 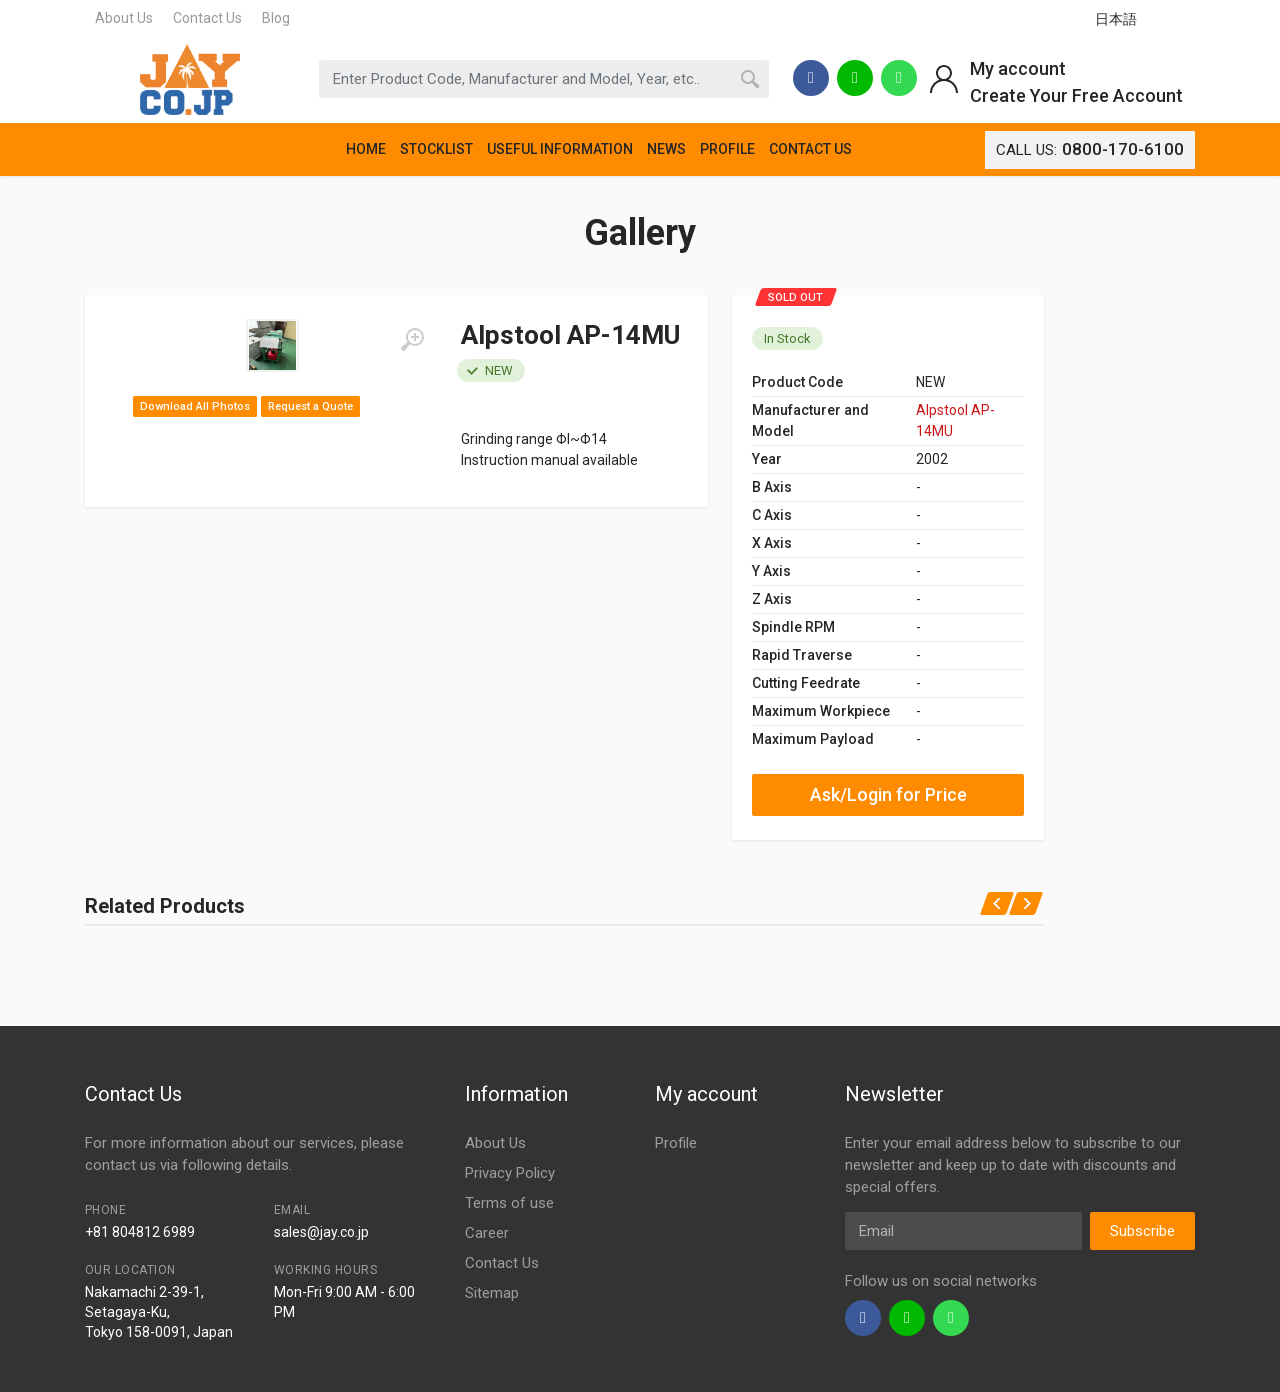 What do you see at coordinates (366, 149) in the screenshot?
I see `HOME` at bounding box center [366, 149].